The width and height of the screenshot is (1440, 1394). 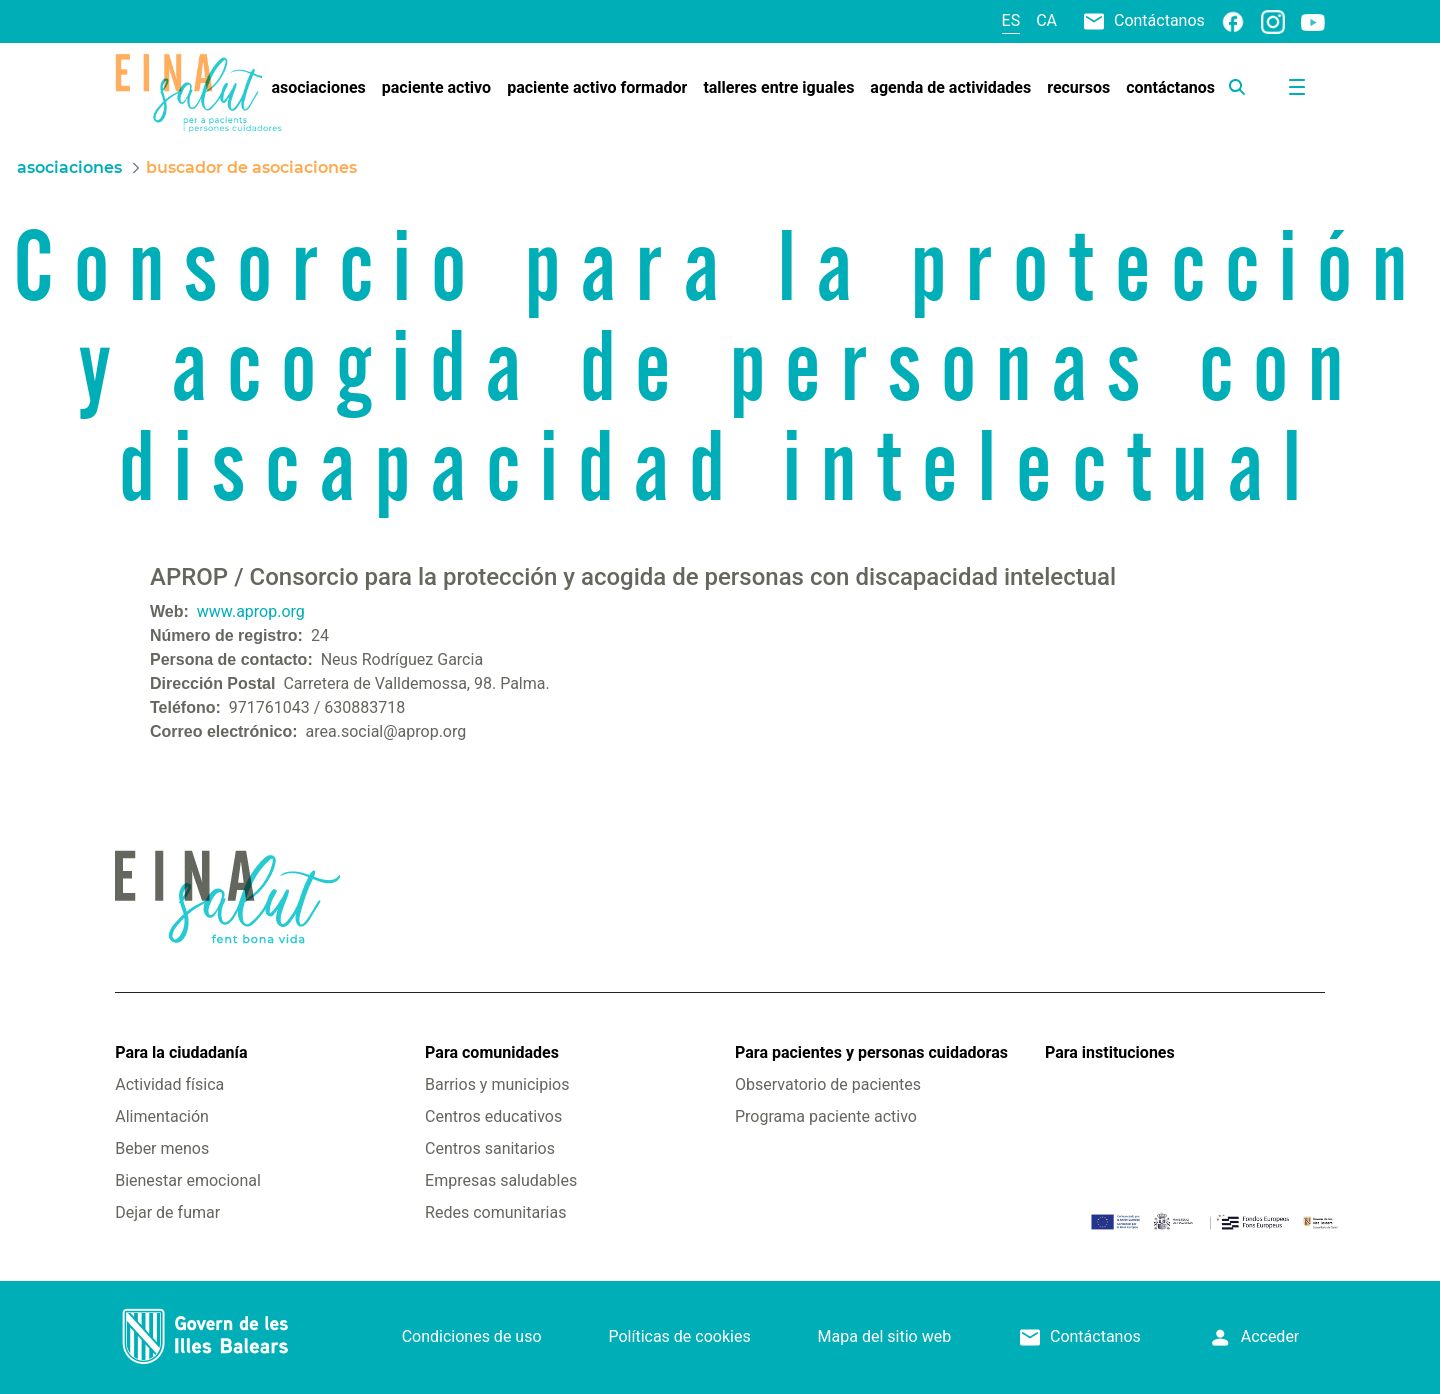 I want to click on Alimentación, so click(x=162, y=1116).